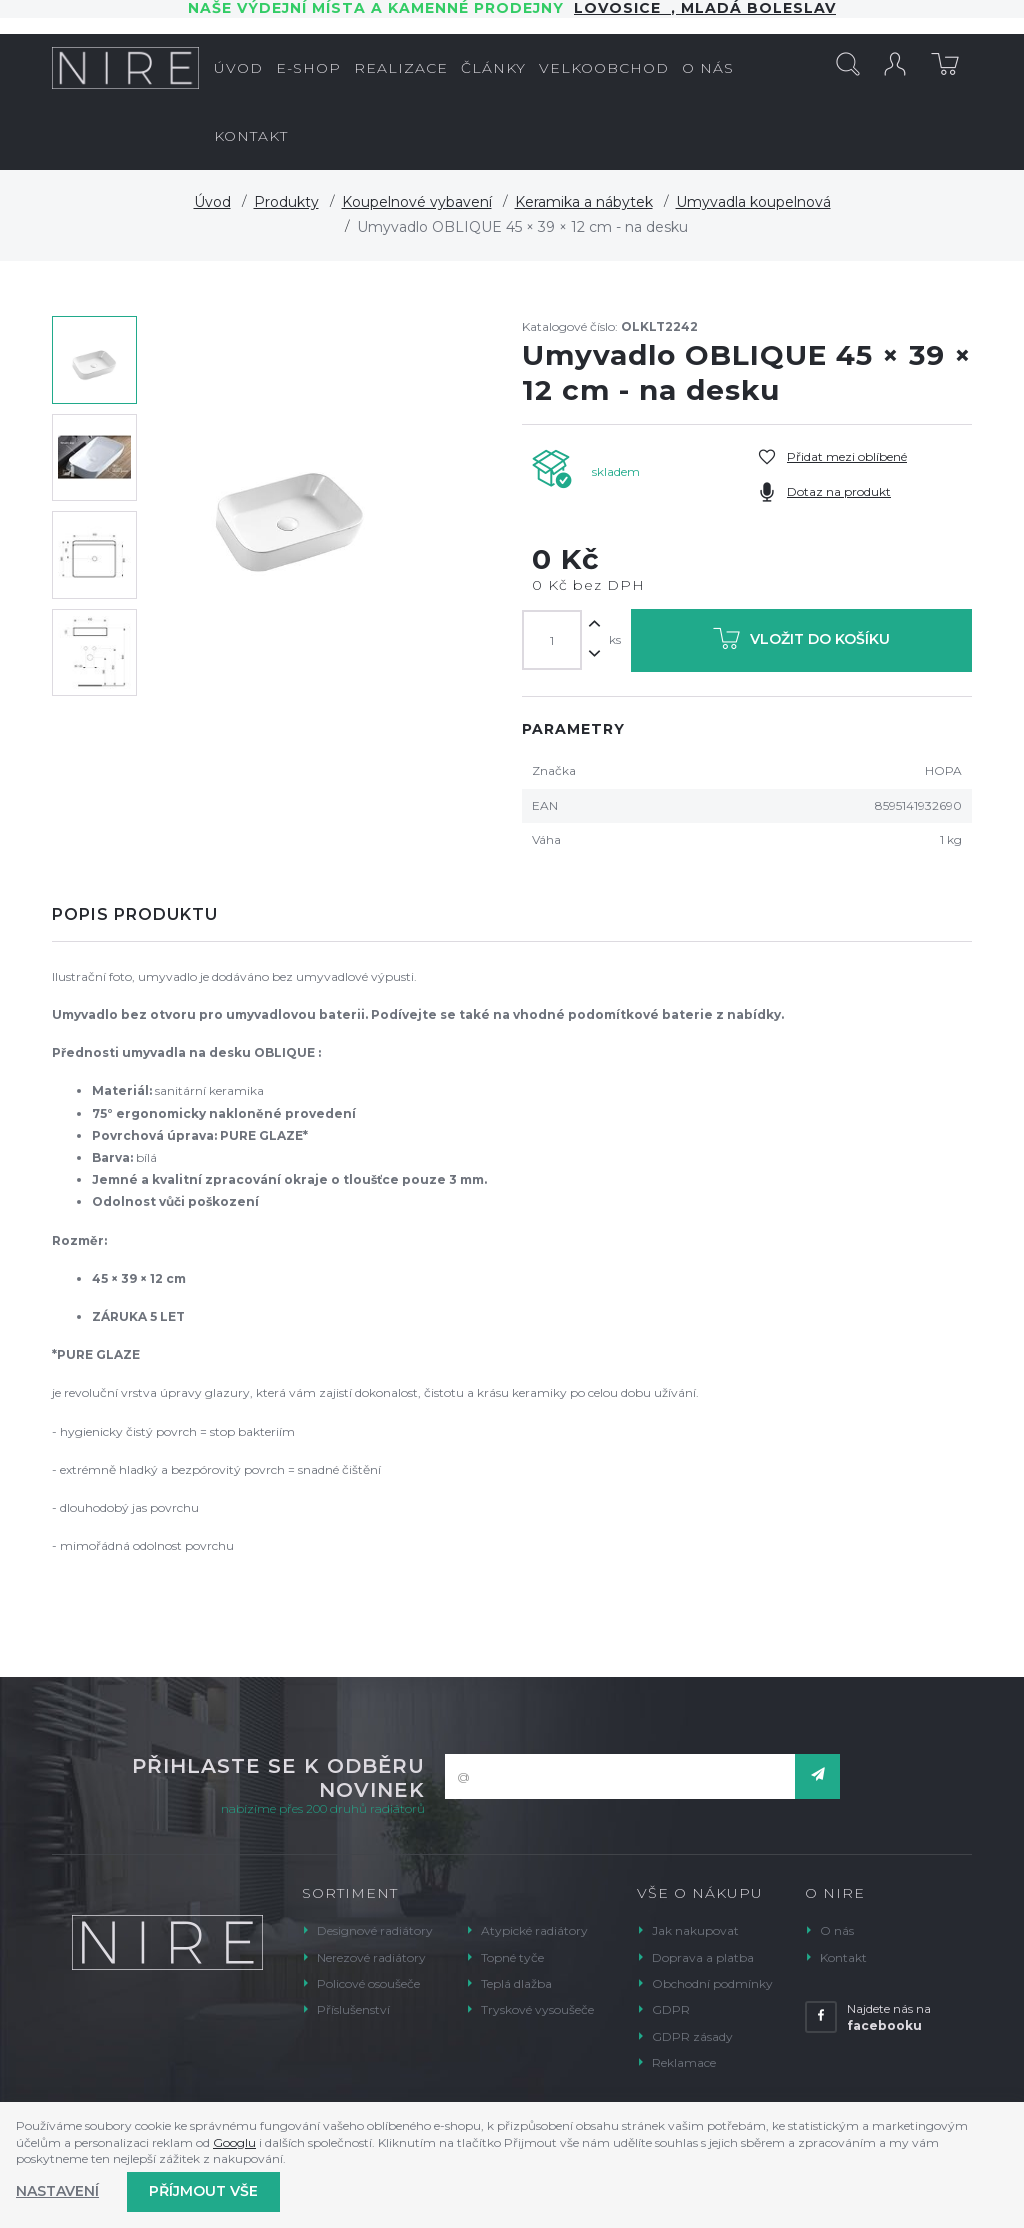  I want to click on Kontakt, so click(843, 1957).